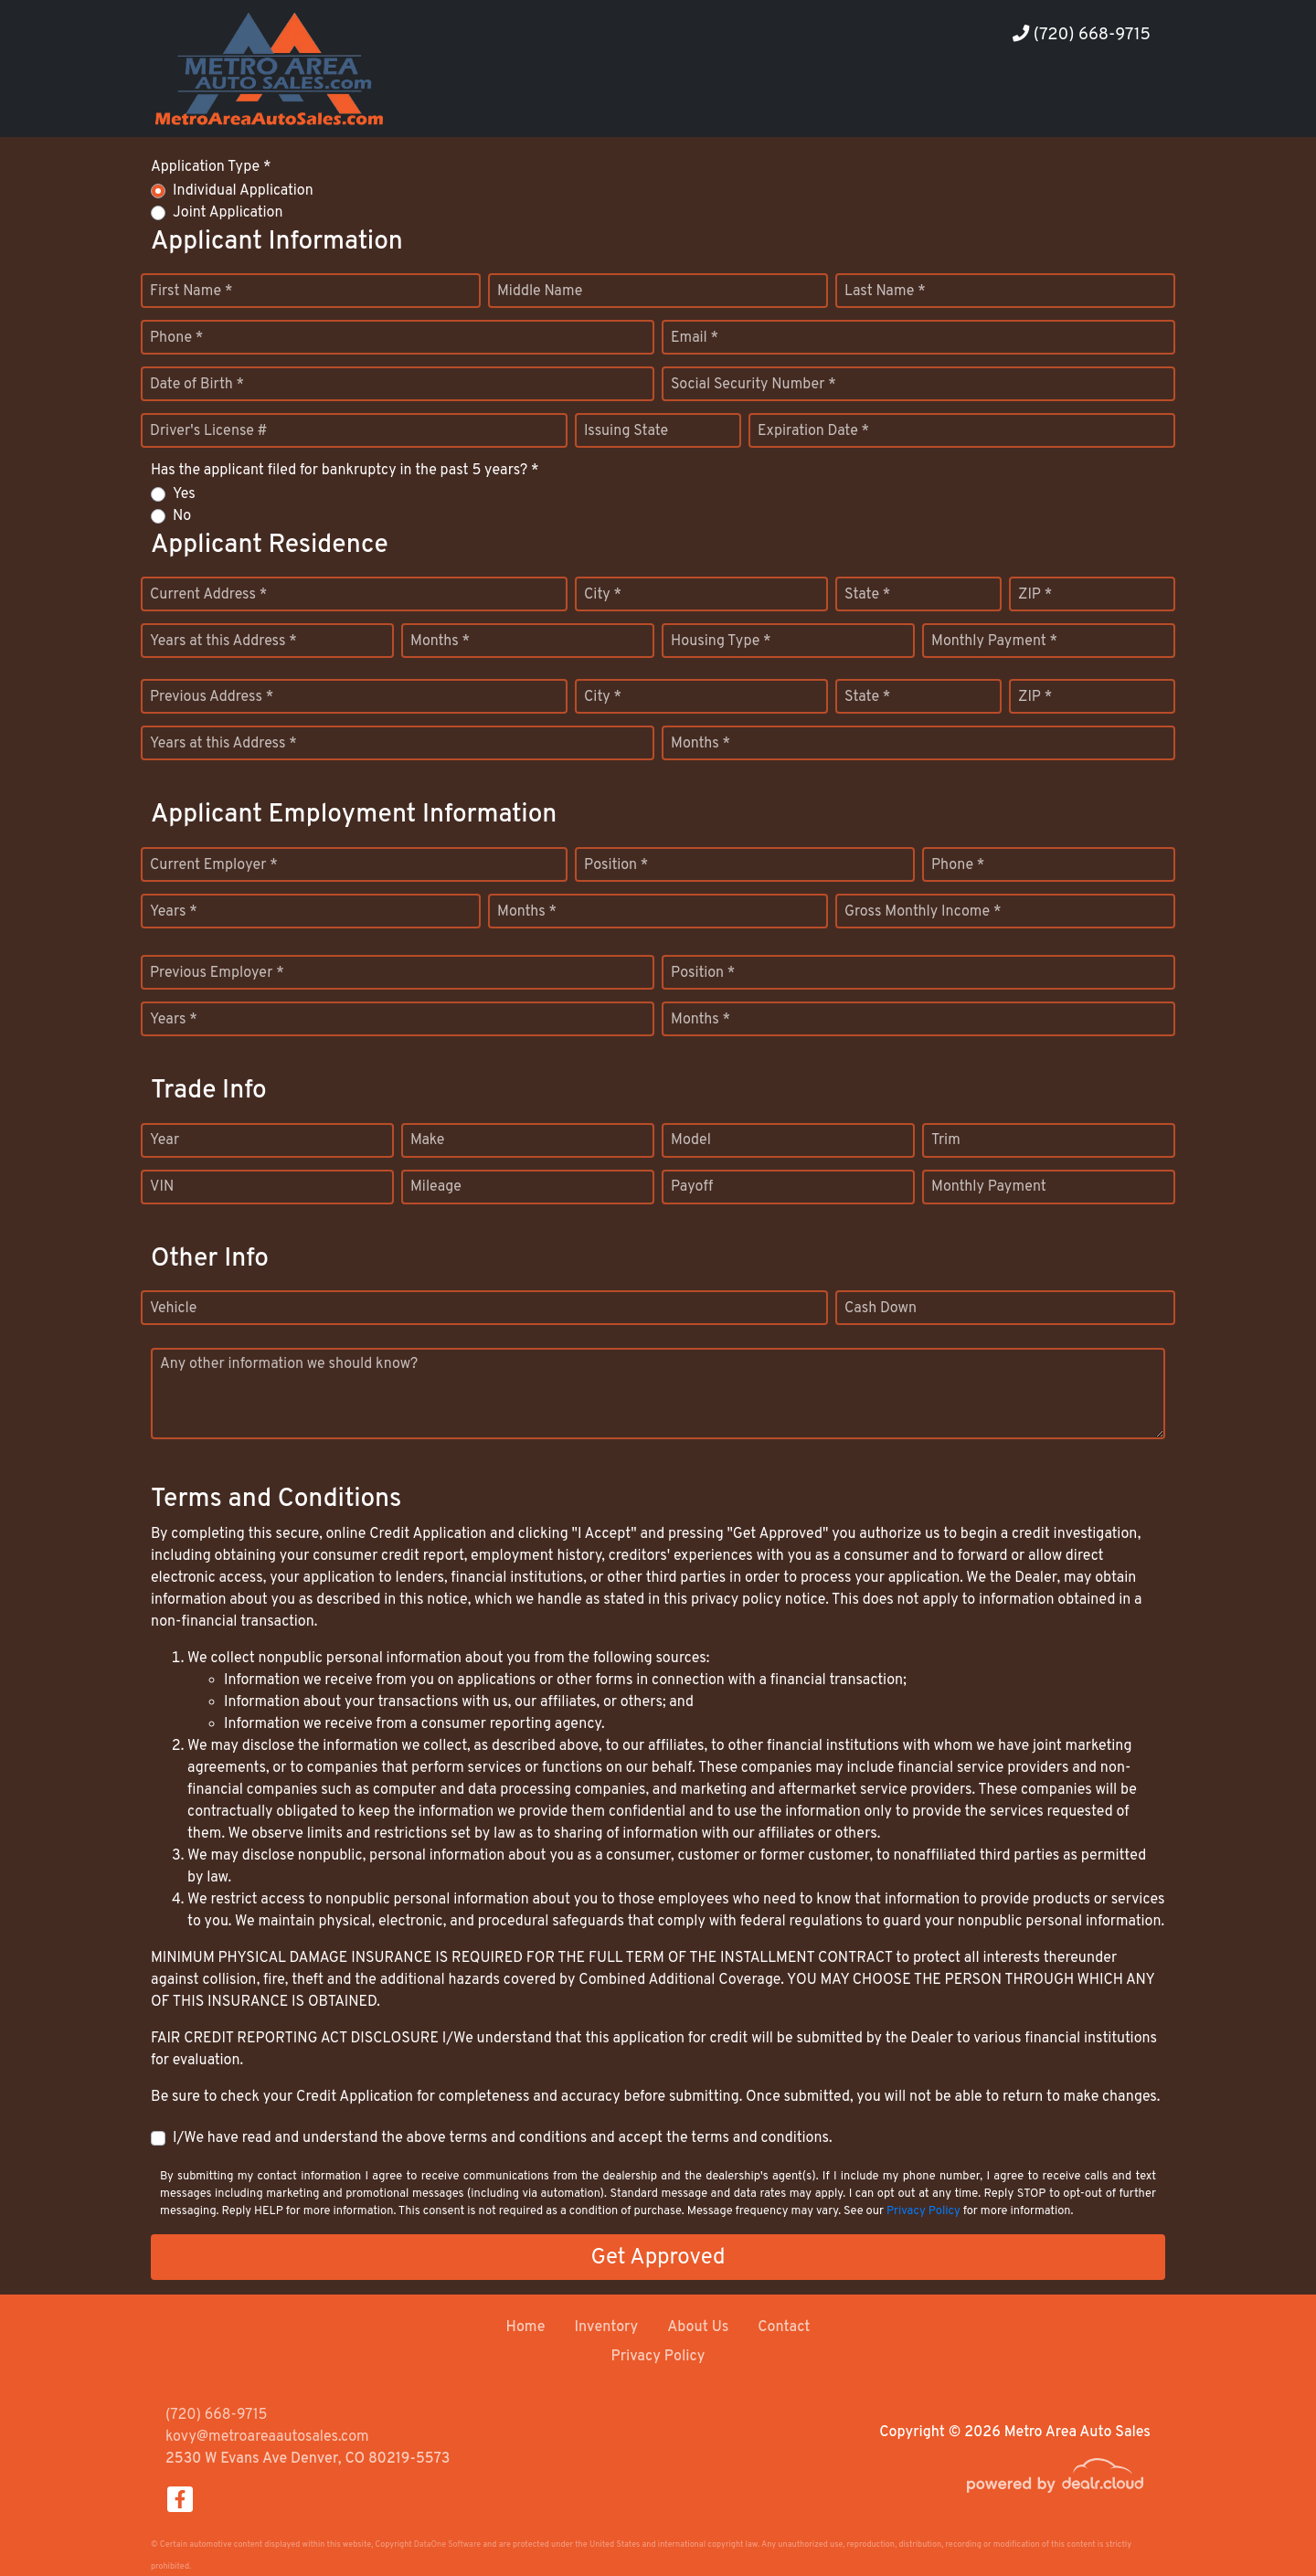 The image size is (1316, 2576). Describe the element at coordinates (988, 1187) in the screenshot. I see `Monthly Payment` at that location.